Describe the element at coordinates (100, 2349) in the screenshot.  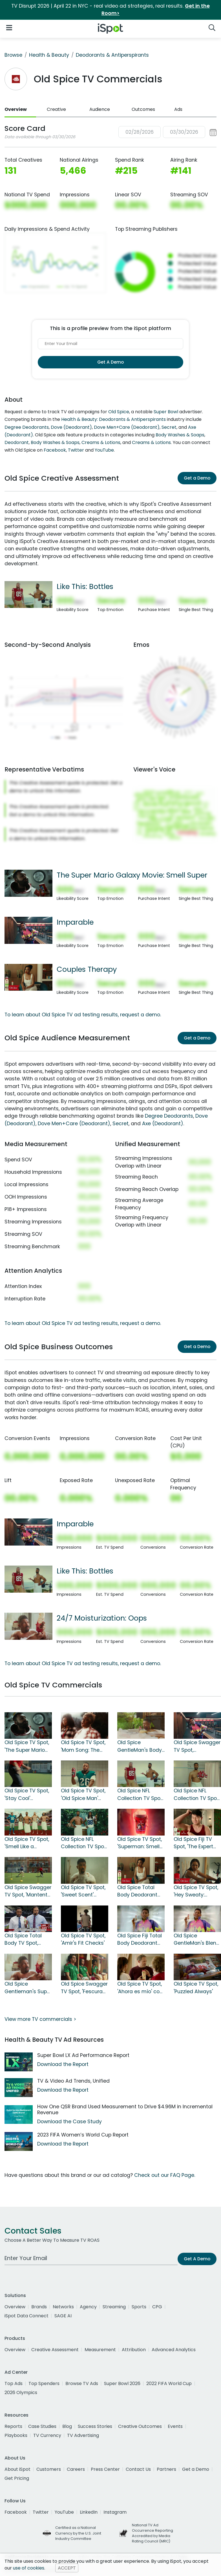
I see `Measurement` at that location.